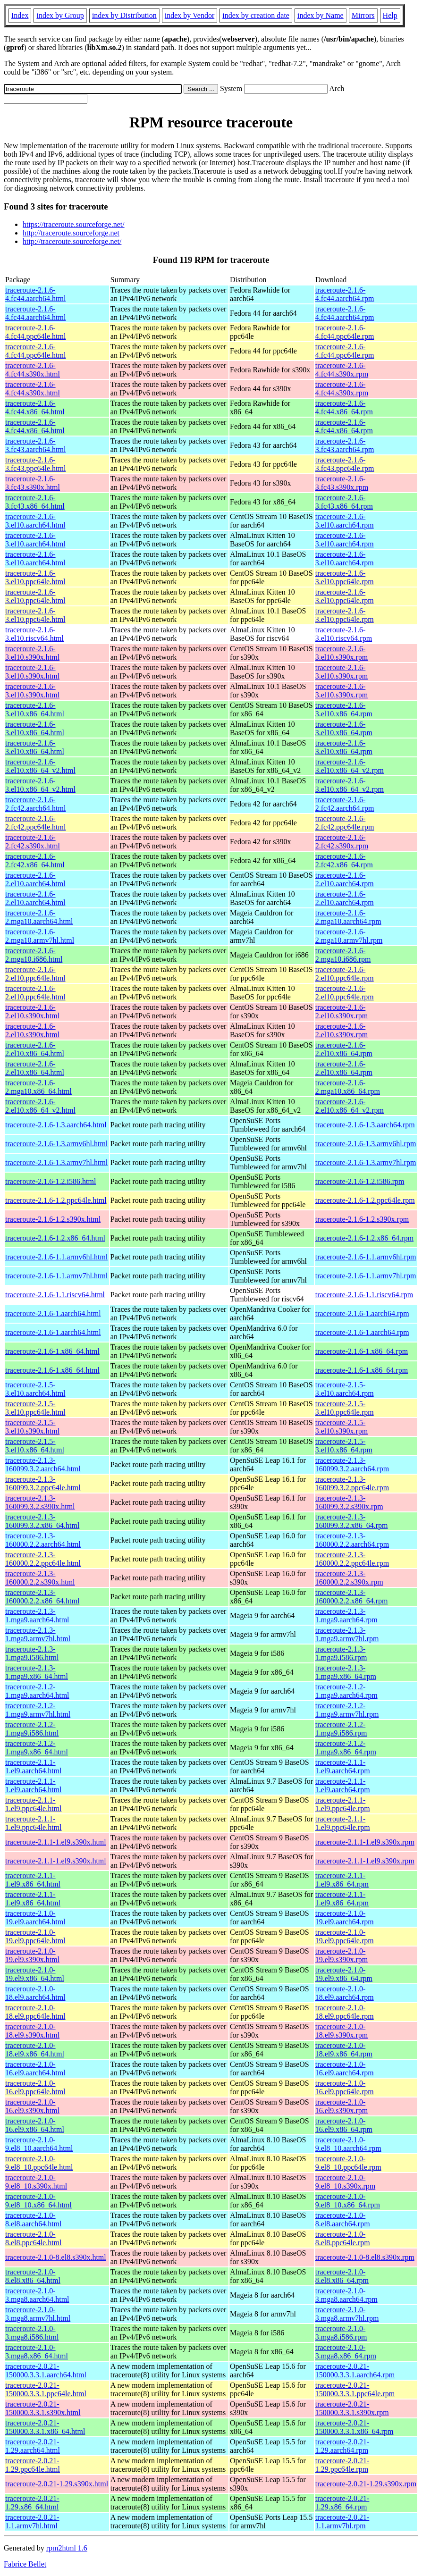 This screenshot has height=2576, width=422. Describe the element at coordinates (342, 2238) in the screenshot. I see `traceroute-2.1.0-8.el8.ppc64le.rpm` at that location.